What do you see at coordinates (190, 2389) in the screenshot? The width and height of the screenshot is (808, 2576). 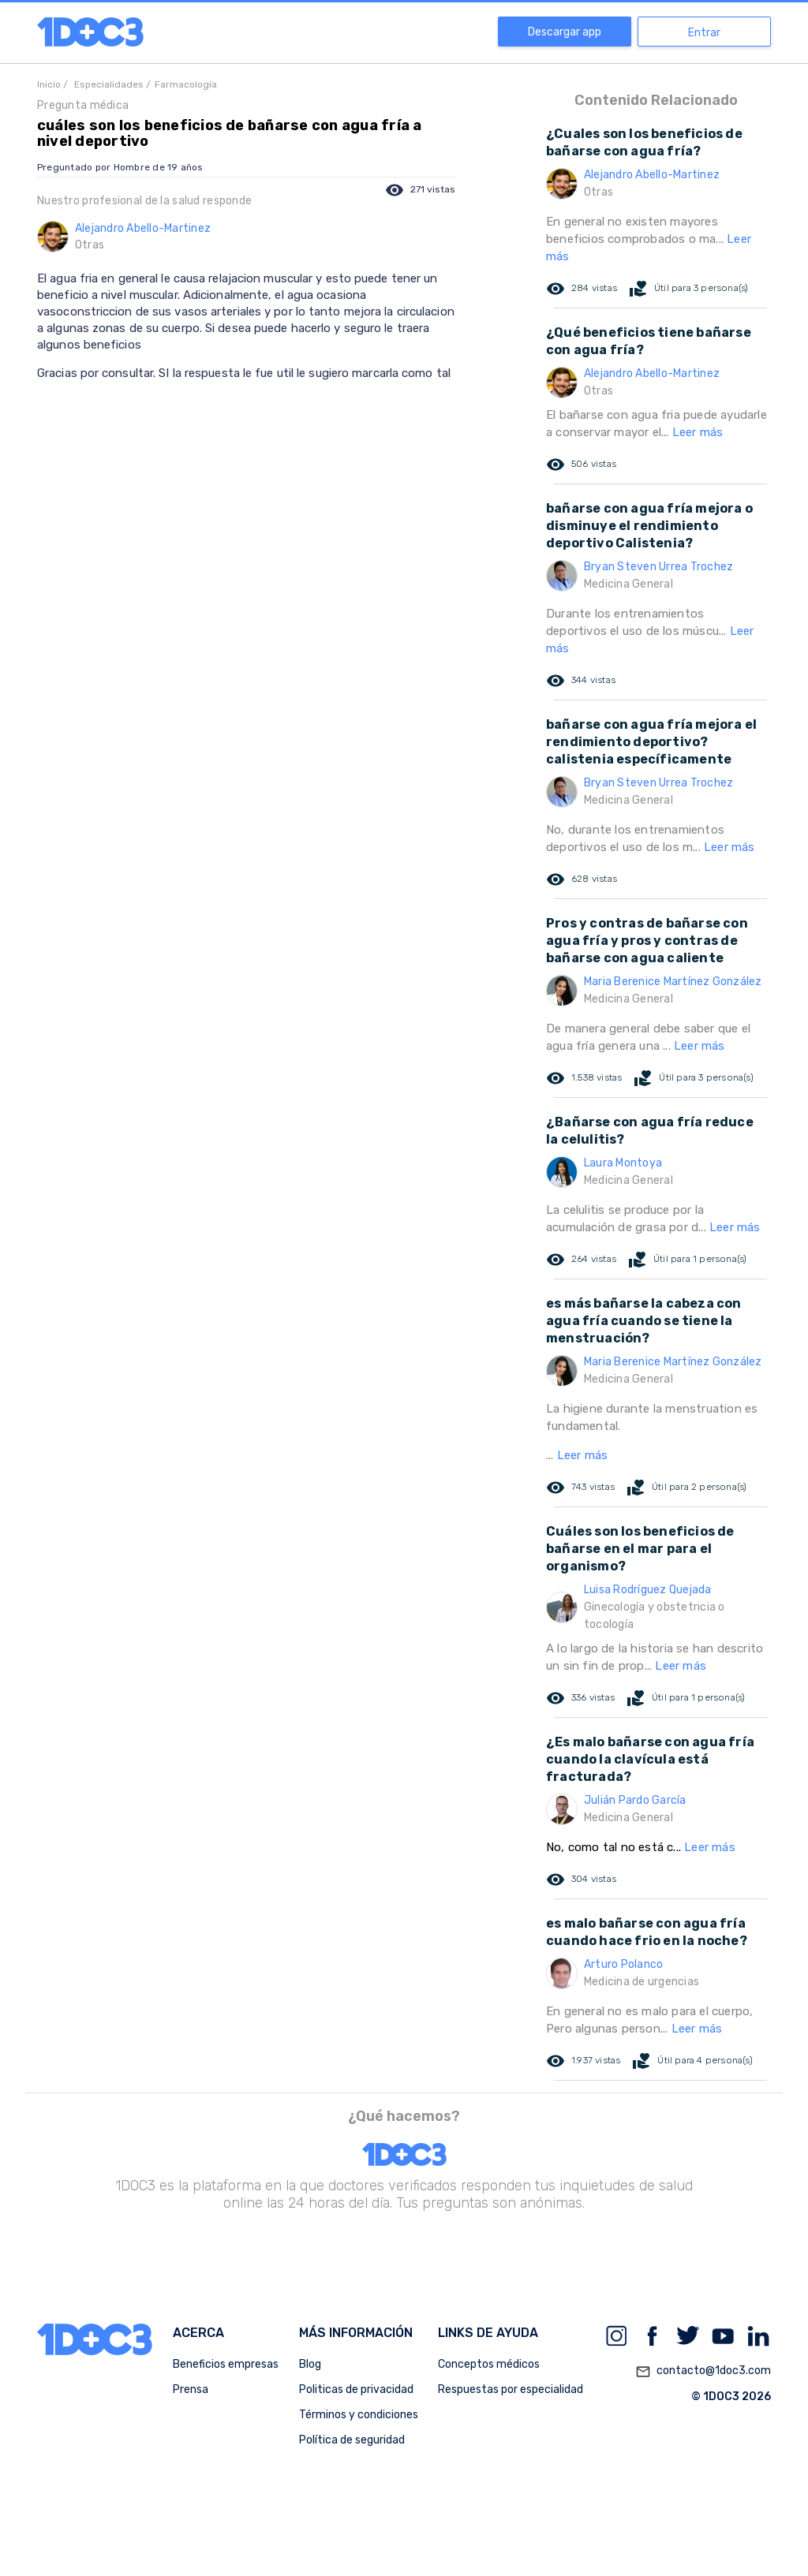 I see `Prensa` at bounding box center [190, 2389].